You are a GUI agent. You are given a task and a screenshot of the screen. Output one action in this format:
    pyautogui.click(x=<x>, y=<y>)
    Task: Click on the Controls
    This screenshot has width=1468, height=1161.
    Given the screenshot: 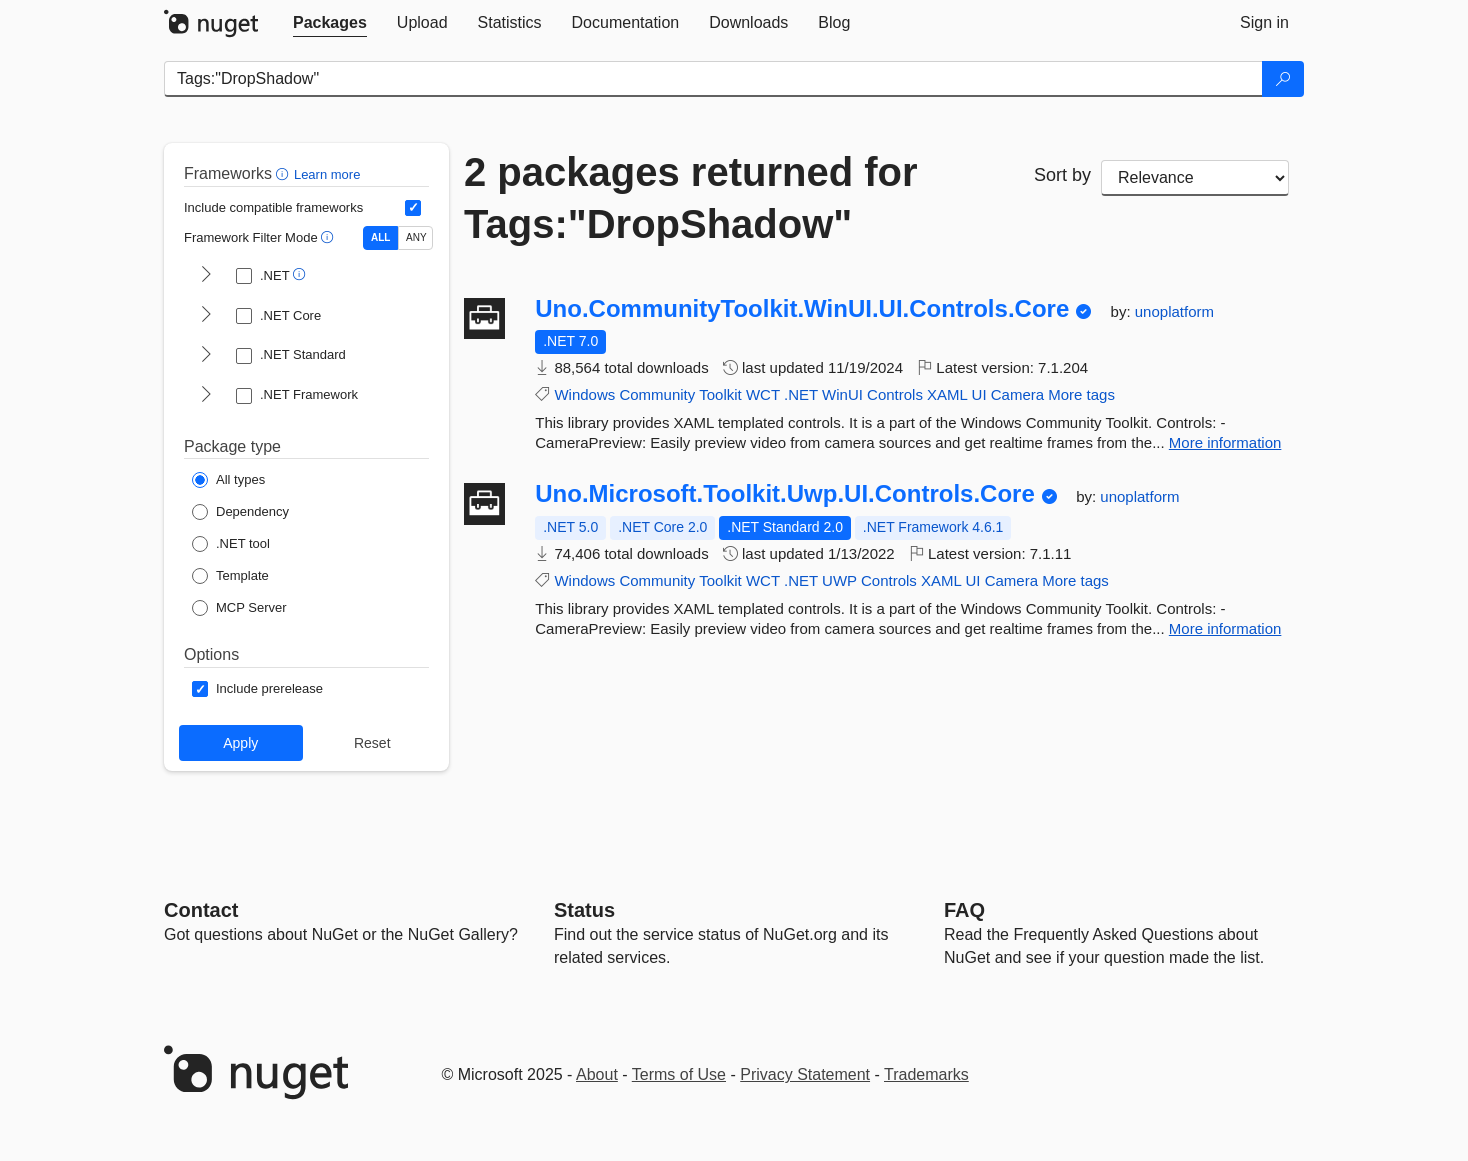 What is the action you would take?
    pyautogui.click(x=895, y=394)
    